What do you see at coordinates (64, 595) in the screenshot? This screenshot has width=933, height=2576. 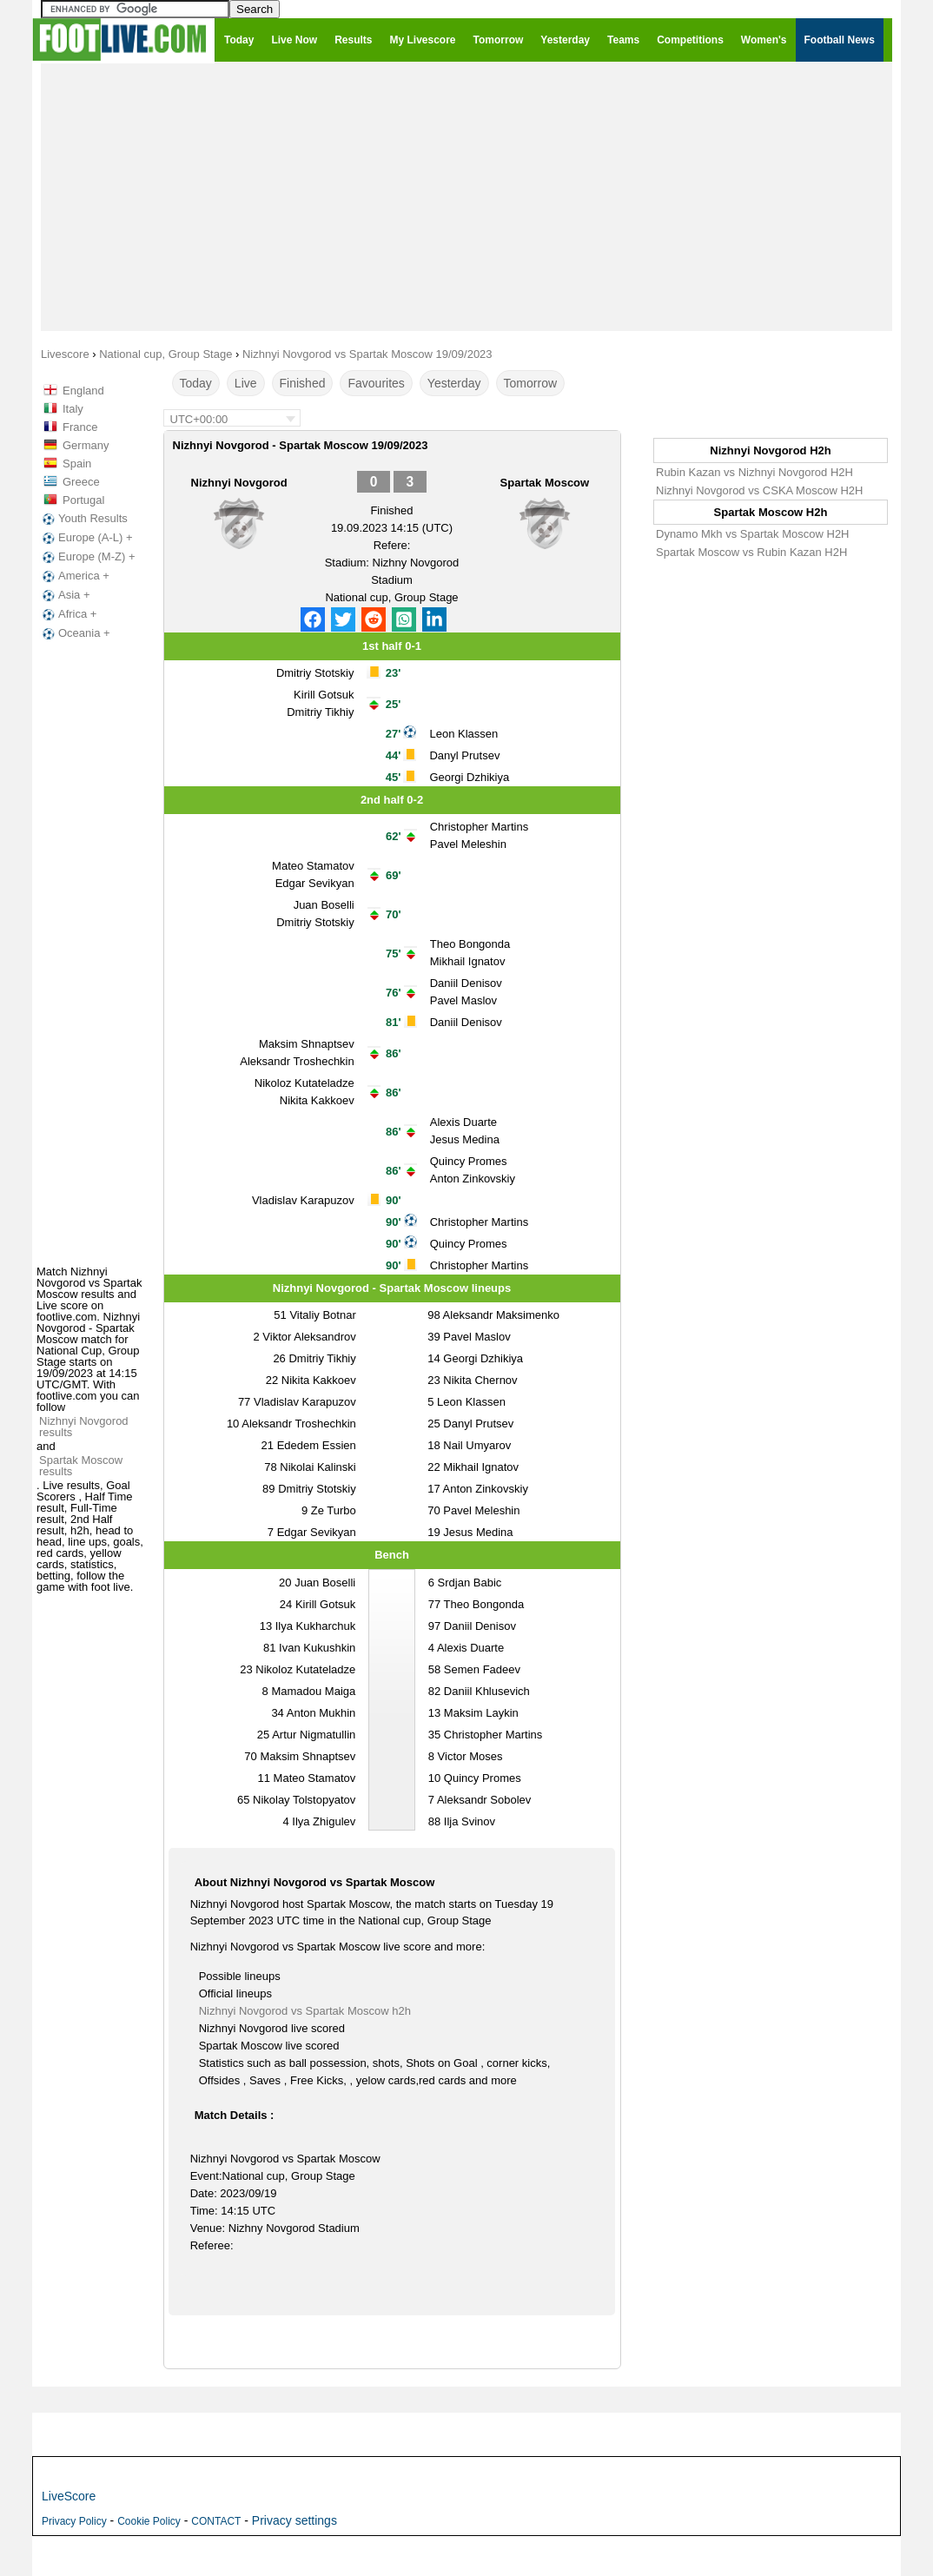 I see `Asia +` at bounding box center [64, 595].